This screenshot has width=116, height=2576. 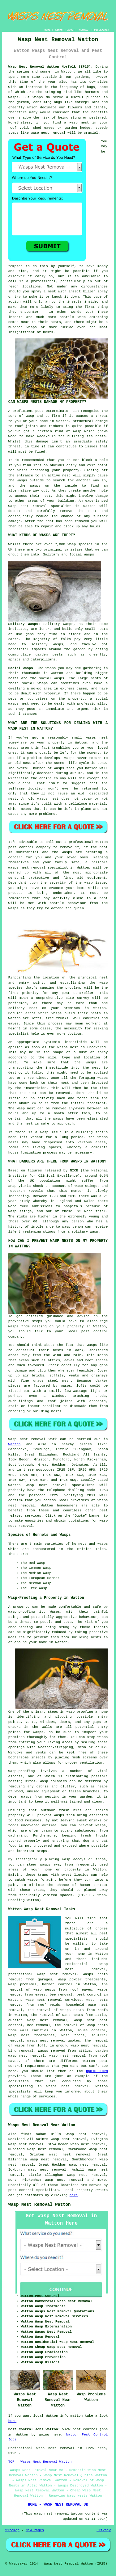 I want to click on find, so click(x=25, y=2134).